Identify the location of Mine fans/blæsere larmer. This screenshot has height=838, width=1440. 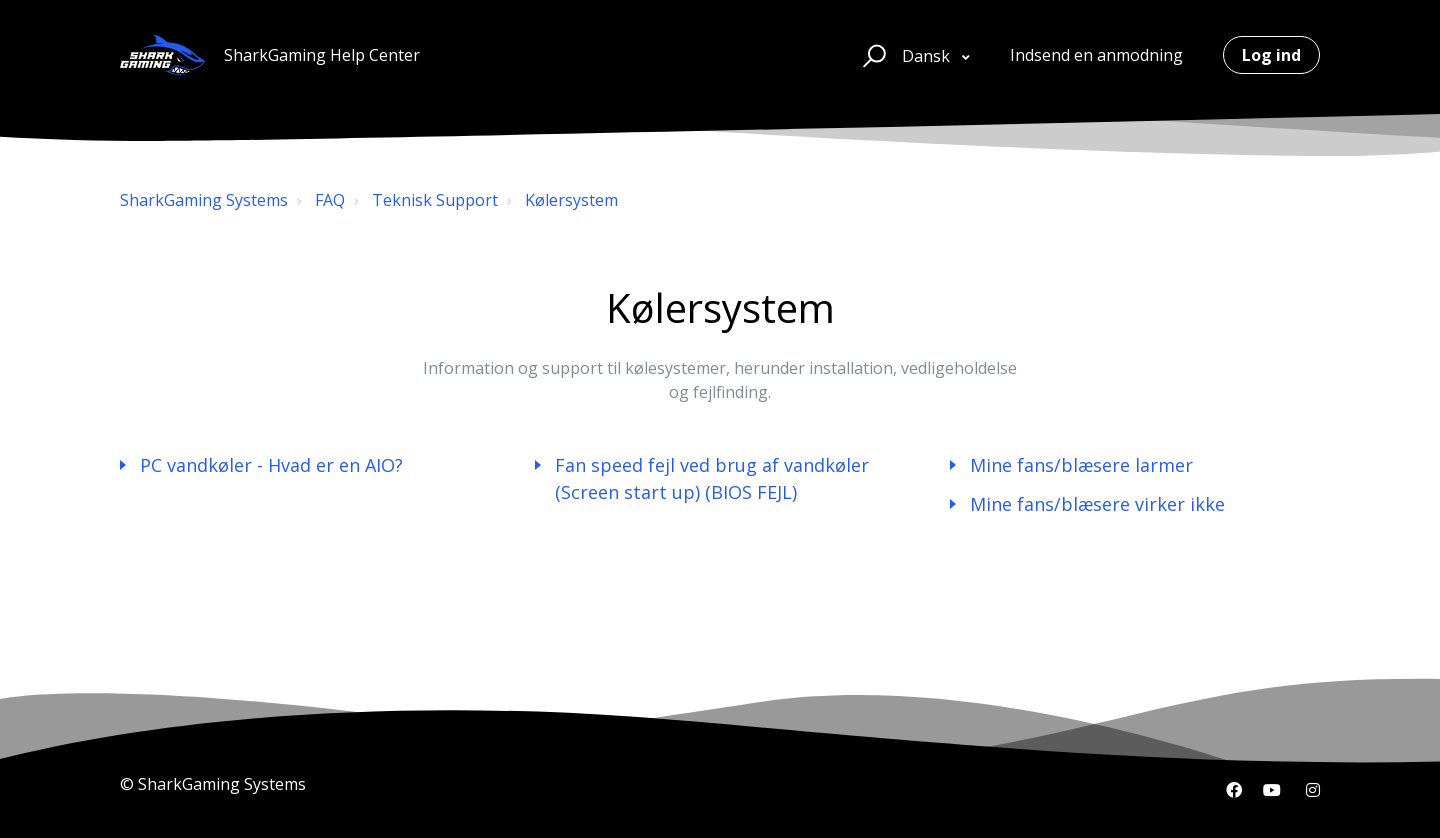
(1081, 465).